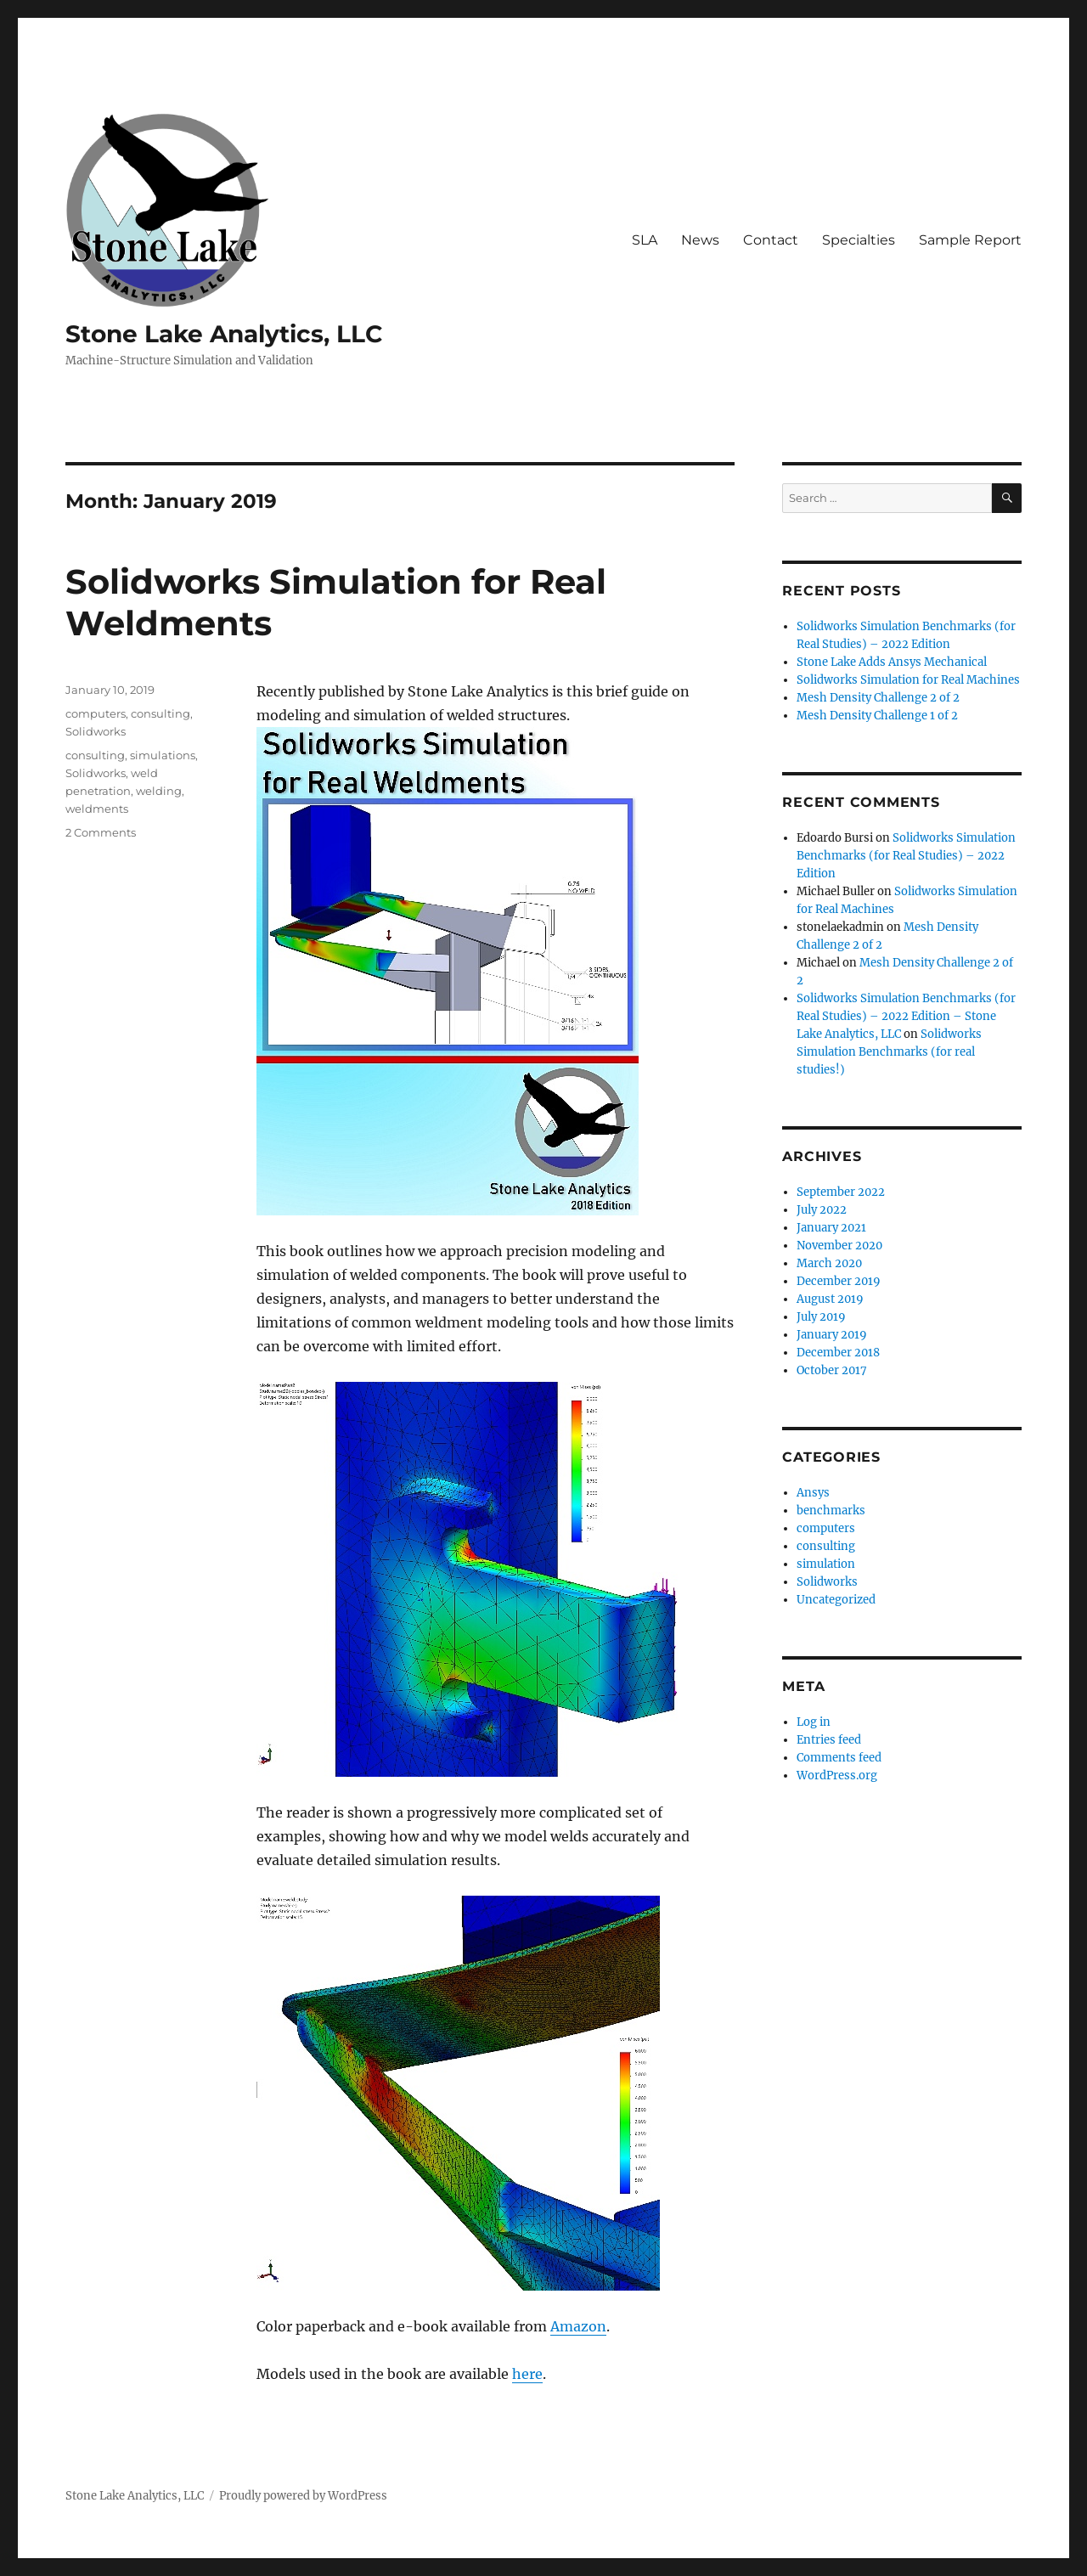 The width and height of the screenshot is (1087, 2576). I want to click on Solidworks Simulation for Real Machines, so click(908, 680).